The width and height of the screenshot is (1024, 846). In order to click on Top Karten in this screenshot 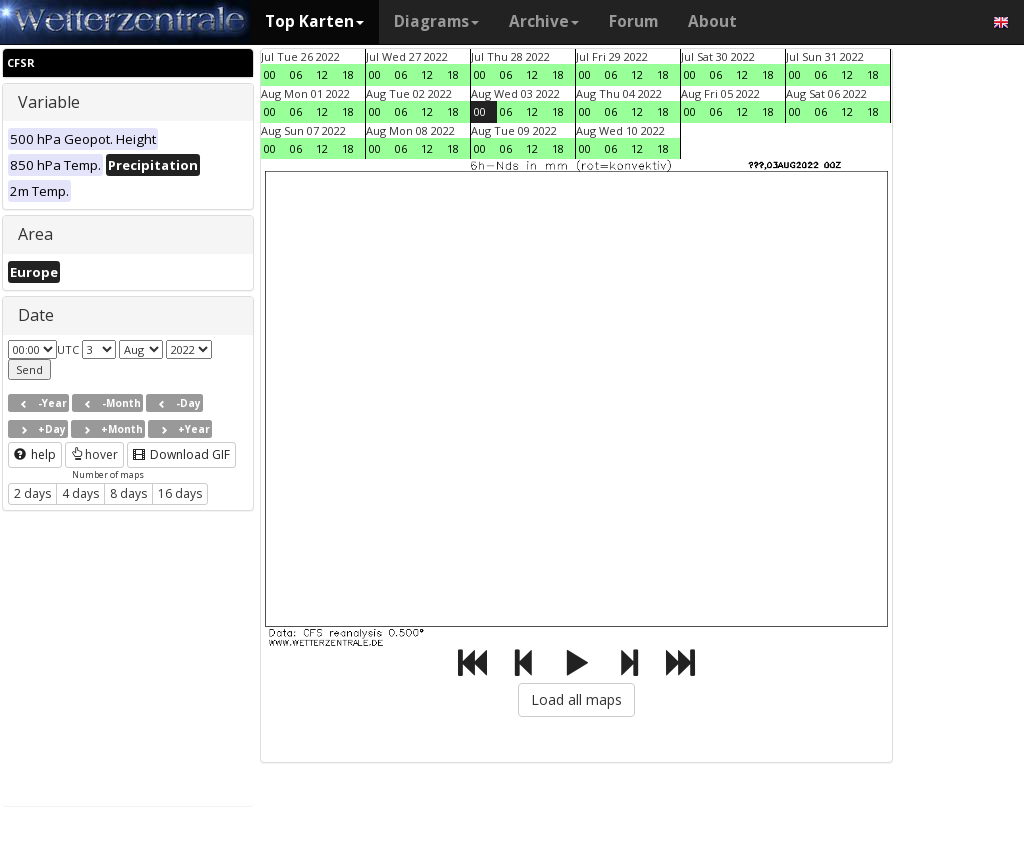, I will do `click(314, 21)`.